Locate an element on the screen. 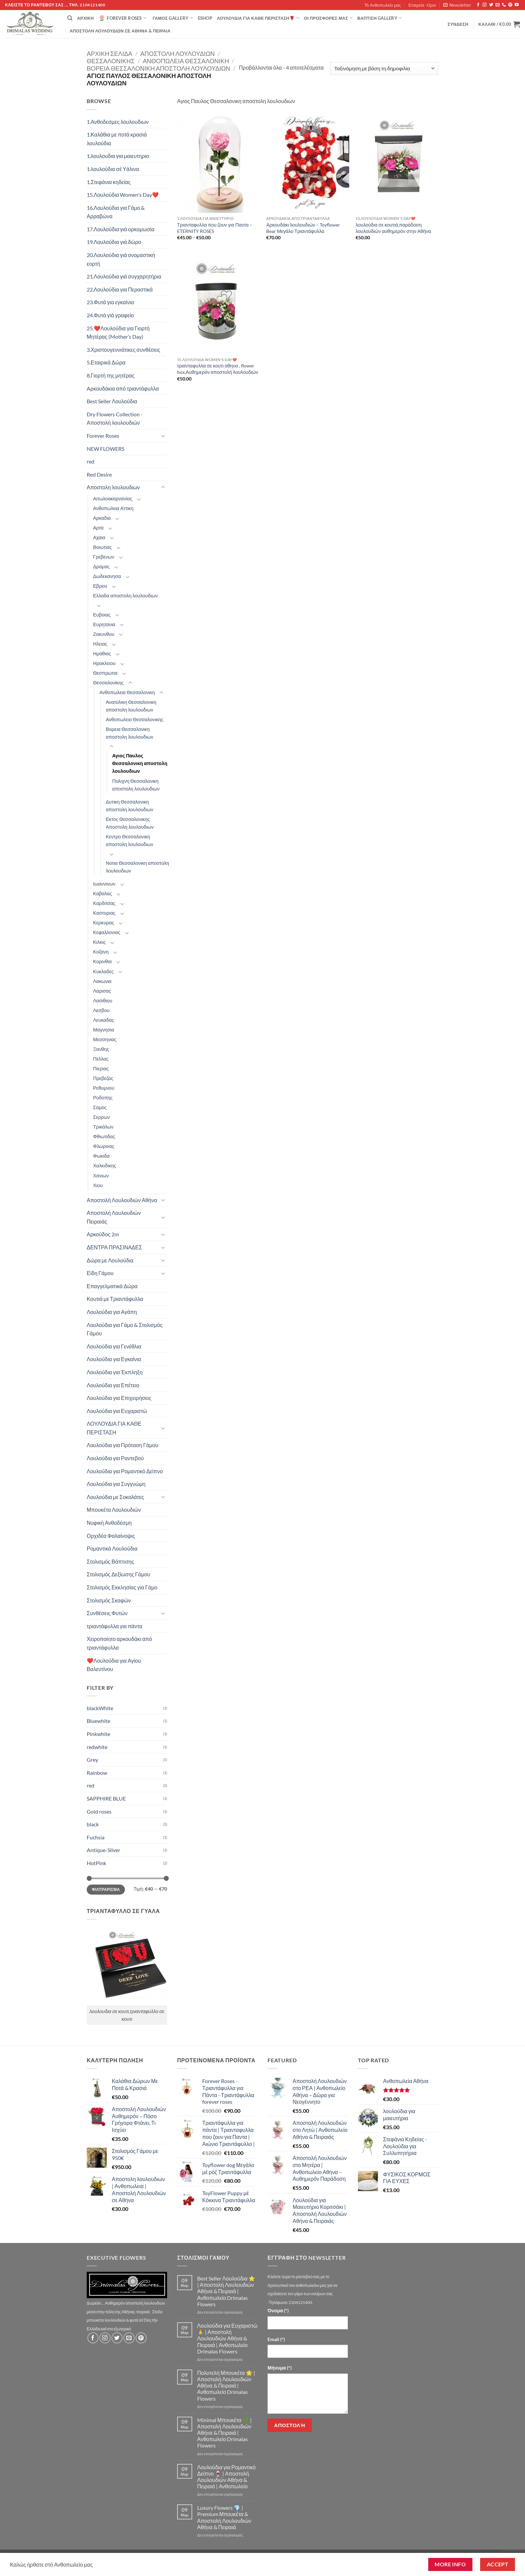 The image size is (525, 2576). Ιωαννινων is located at coordinates (104, 884).